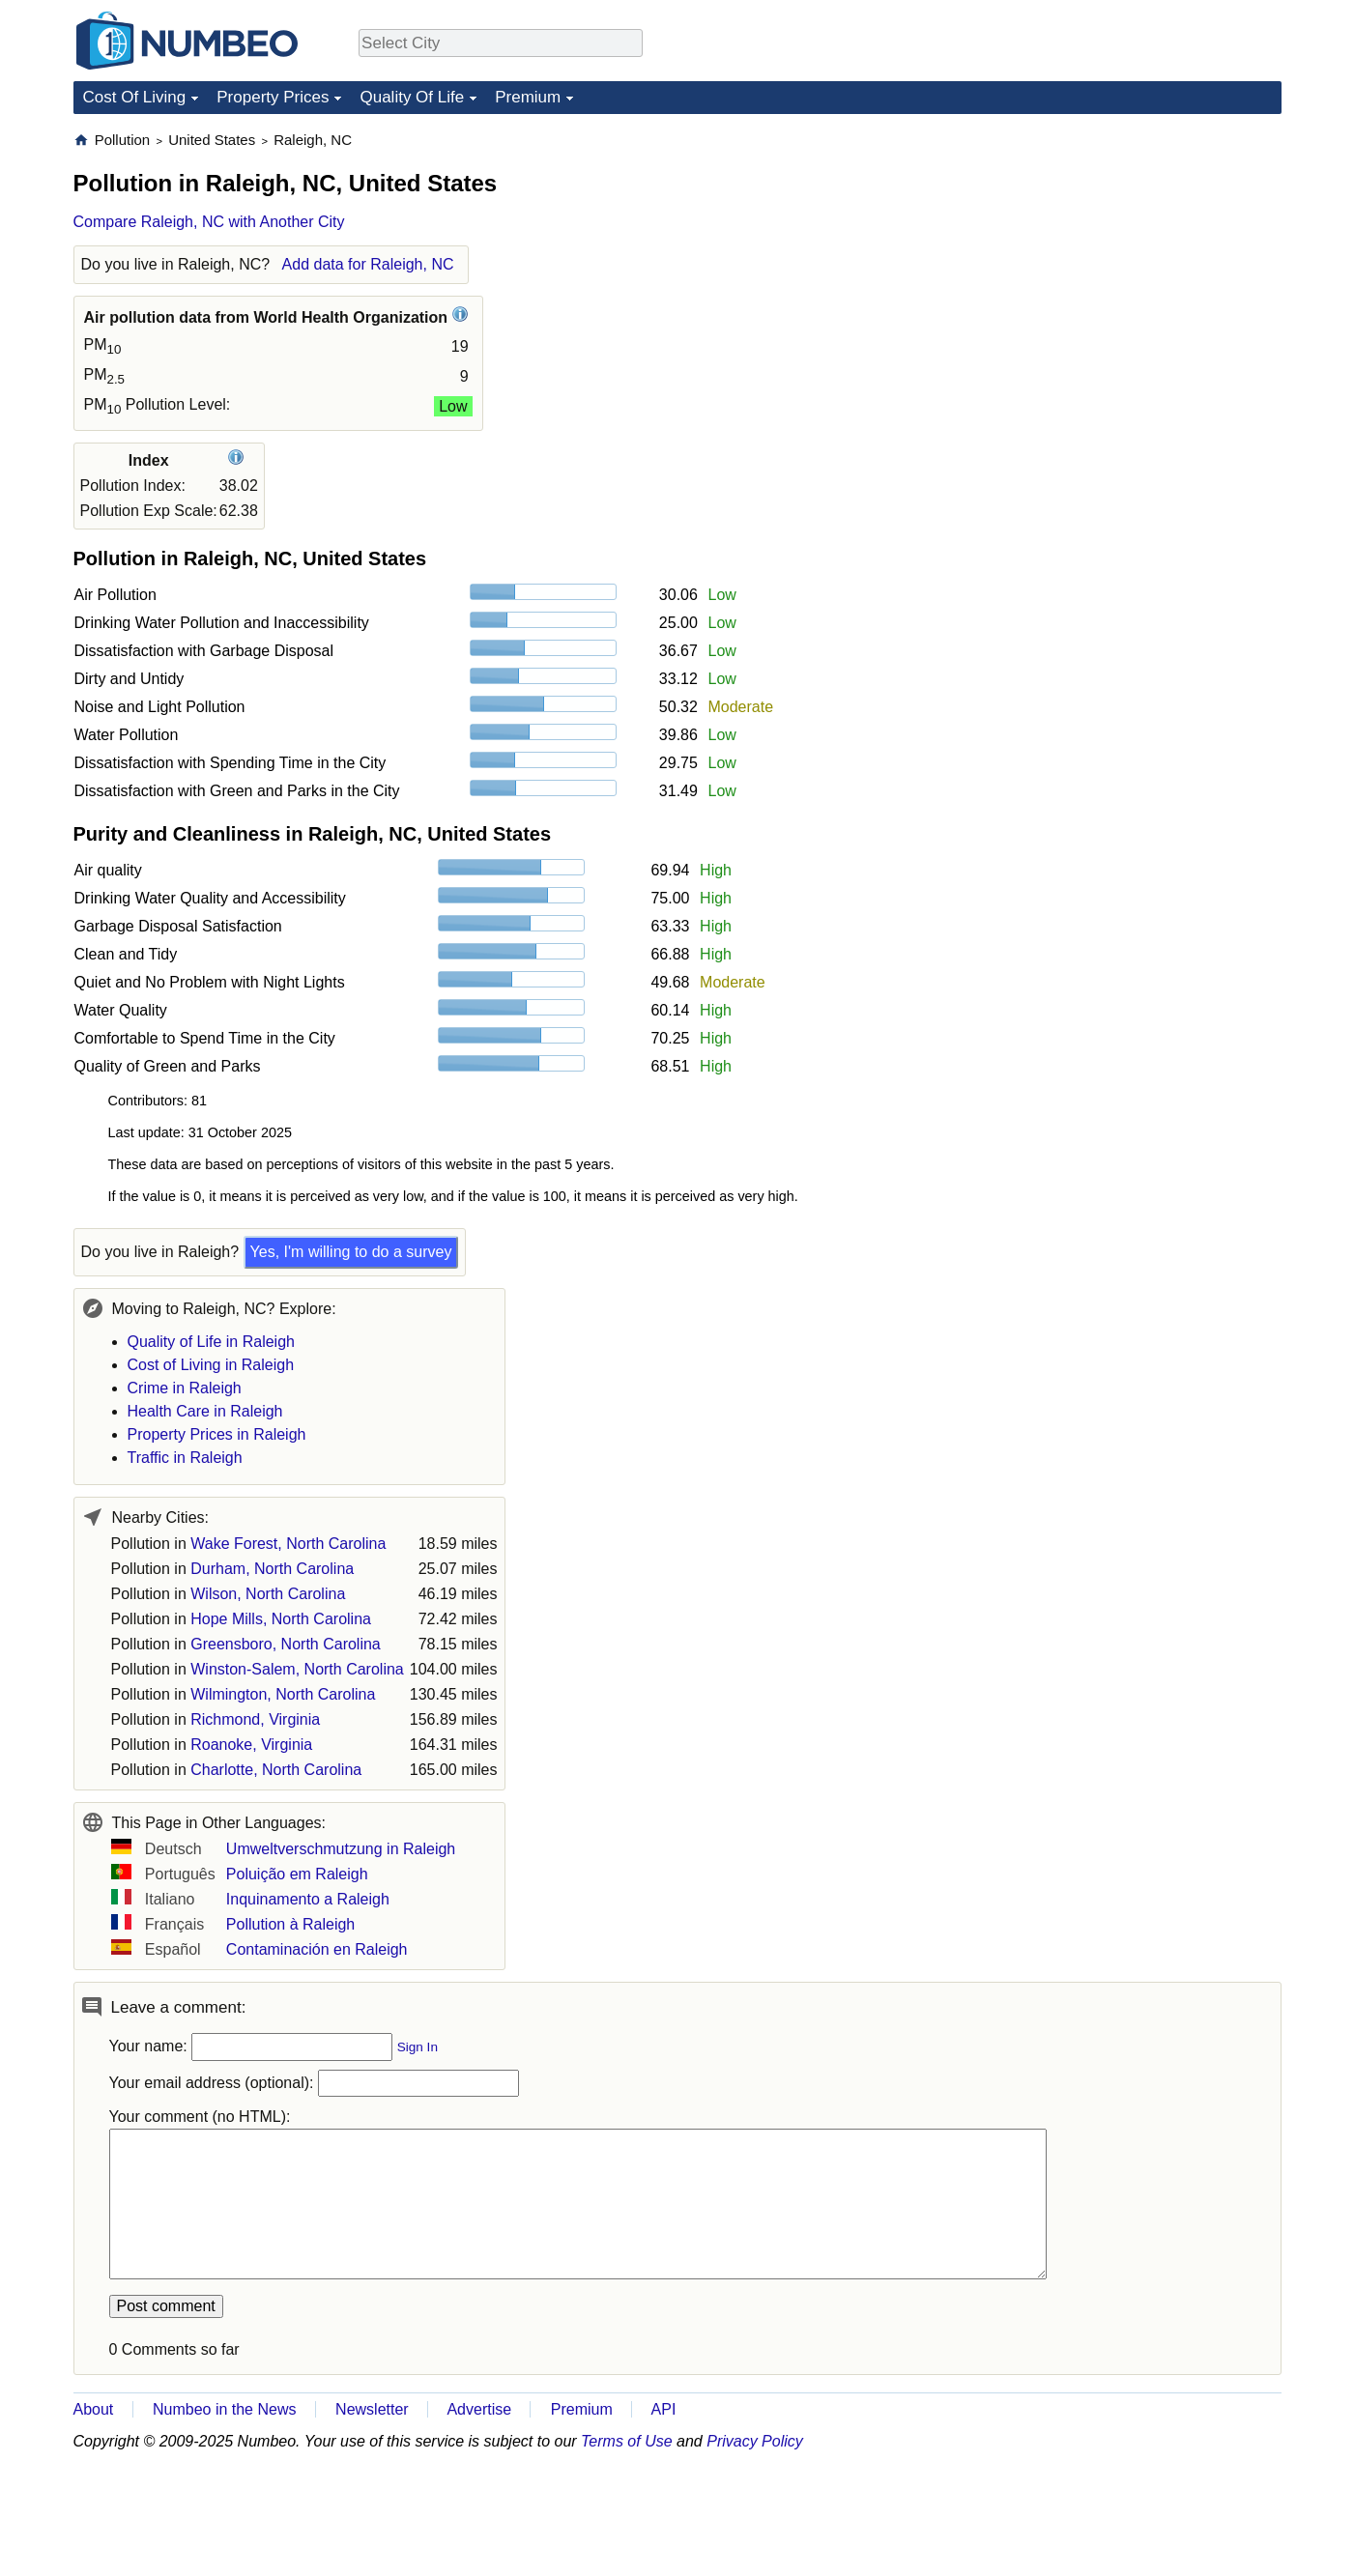 Image resolution: width=1354 pixels, height=2576 pixels. Describe the element at coordinates (627, 2441) in the screenshot. I see `Terms of Use` at that location.